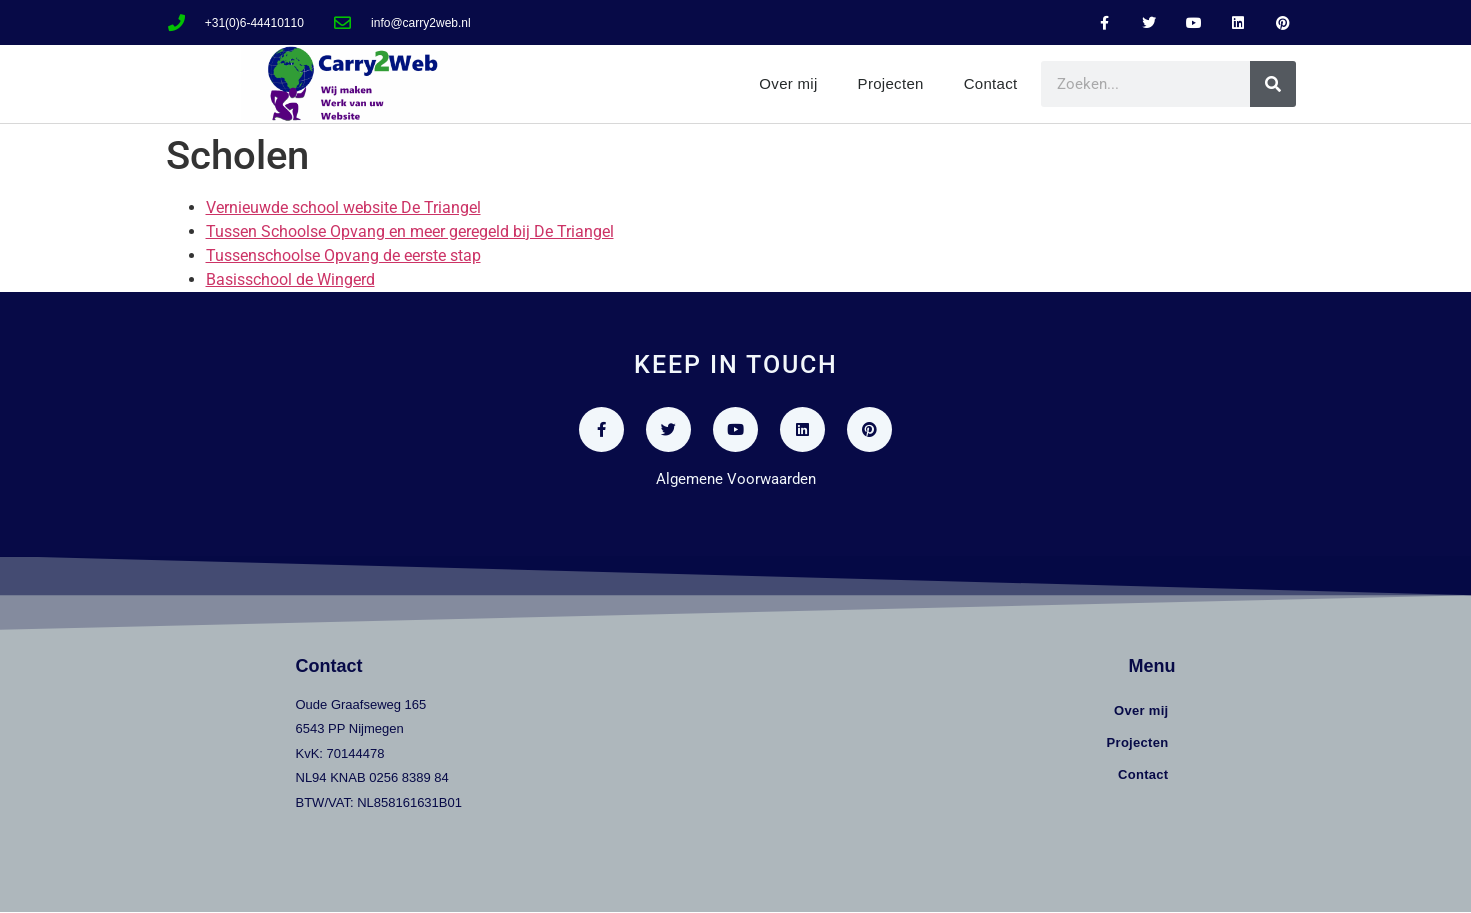 The width and height of the screenshot is (1471, 913). Describe the element at coordinates (991, 83) in the screenshot. I see `Contact` at that location.